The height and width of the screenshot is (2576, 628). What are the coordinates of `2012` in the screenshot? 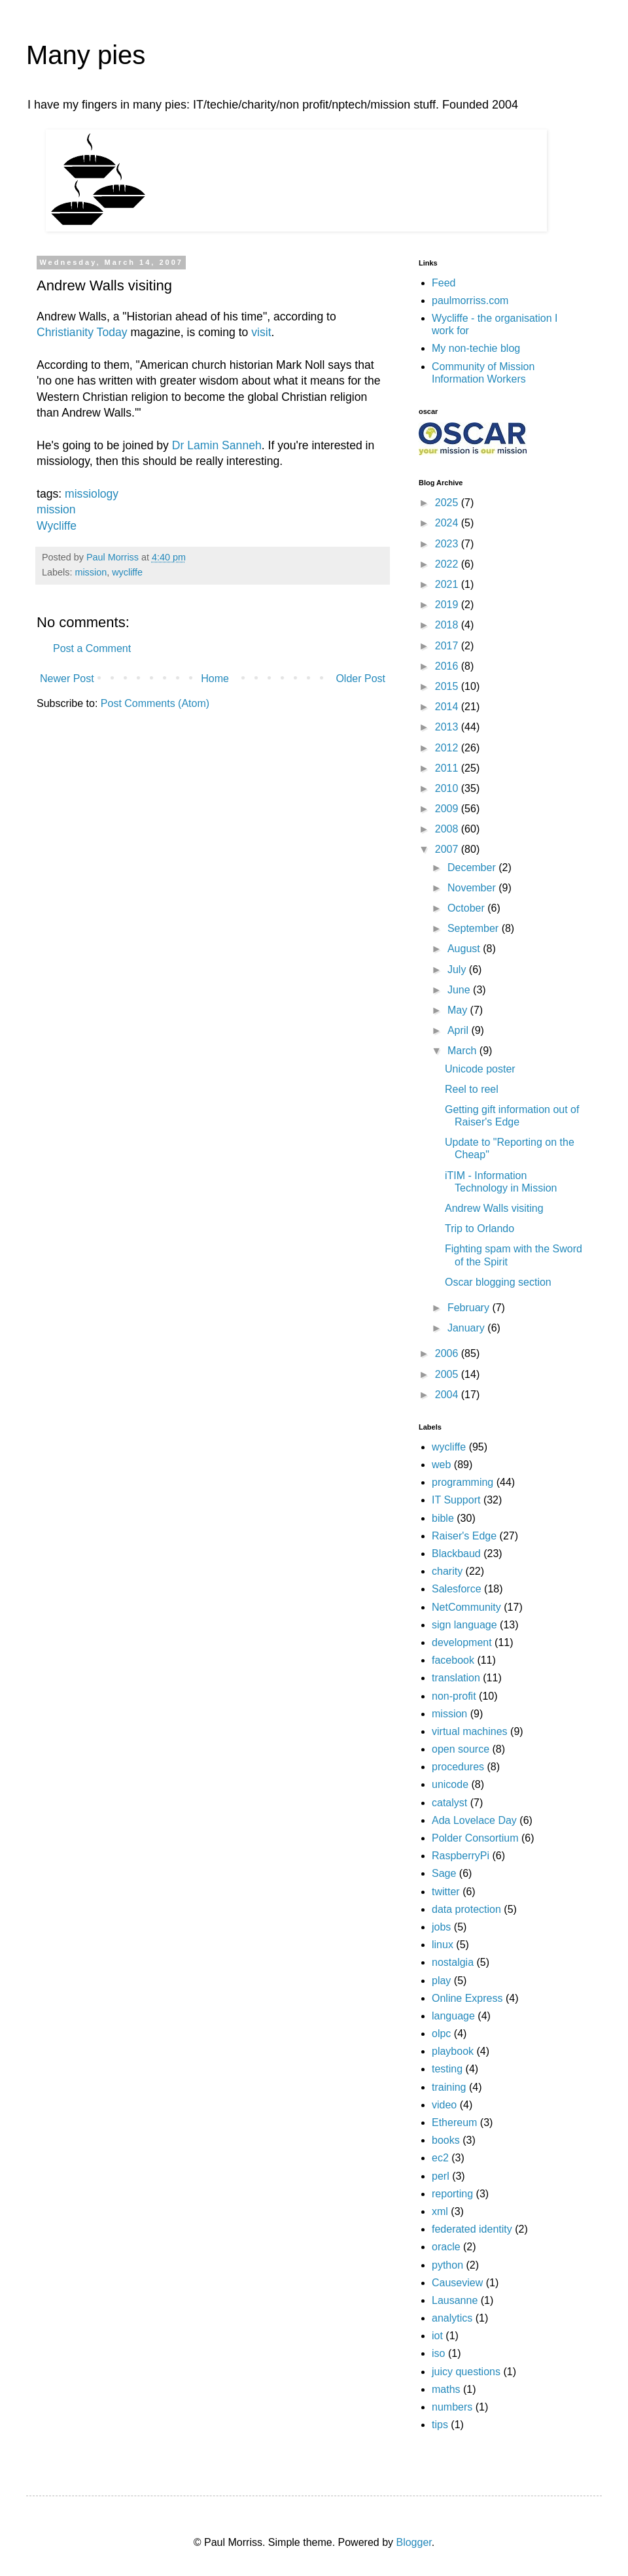 It's located at (448, 747).